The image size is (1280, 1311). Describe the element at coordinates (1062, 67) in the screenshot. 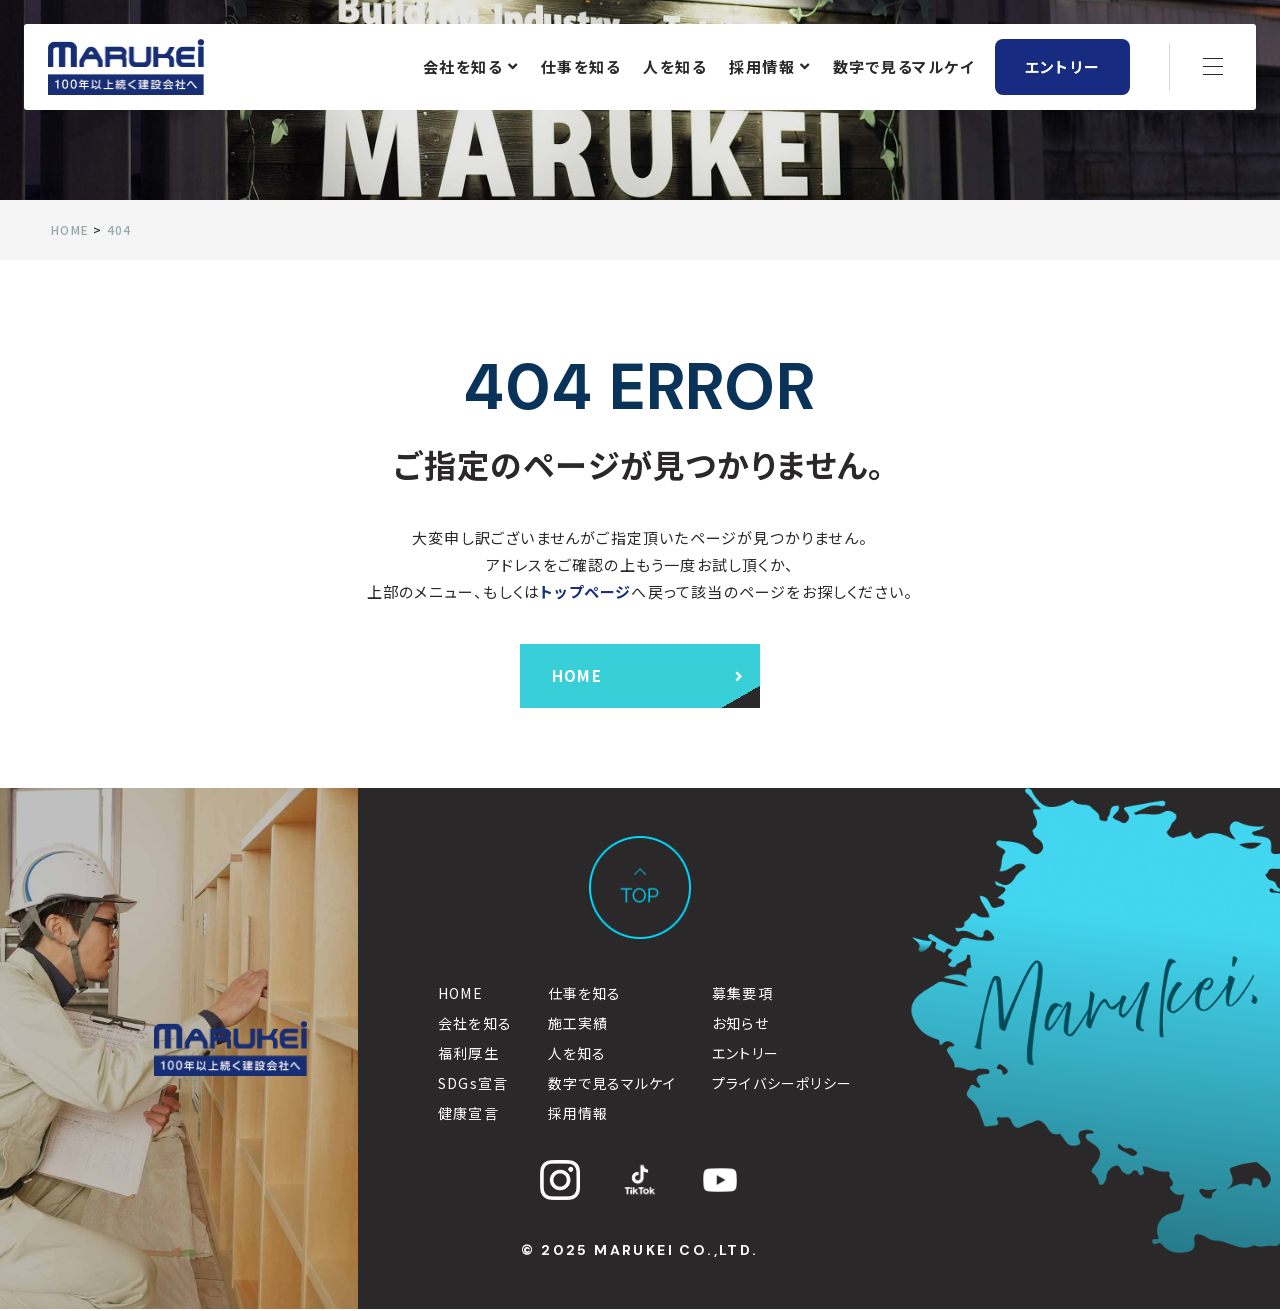

I see `エントリー` at that location.